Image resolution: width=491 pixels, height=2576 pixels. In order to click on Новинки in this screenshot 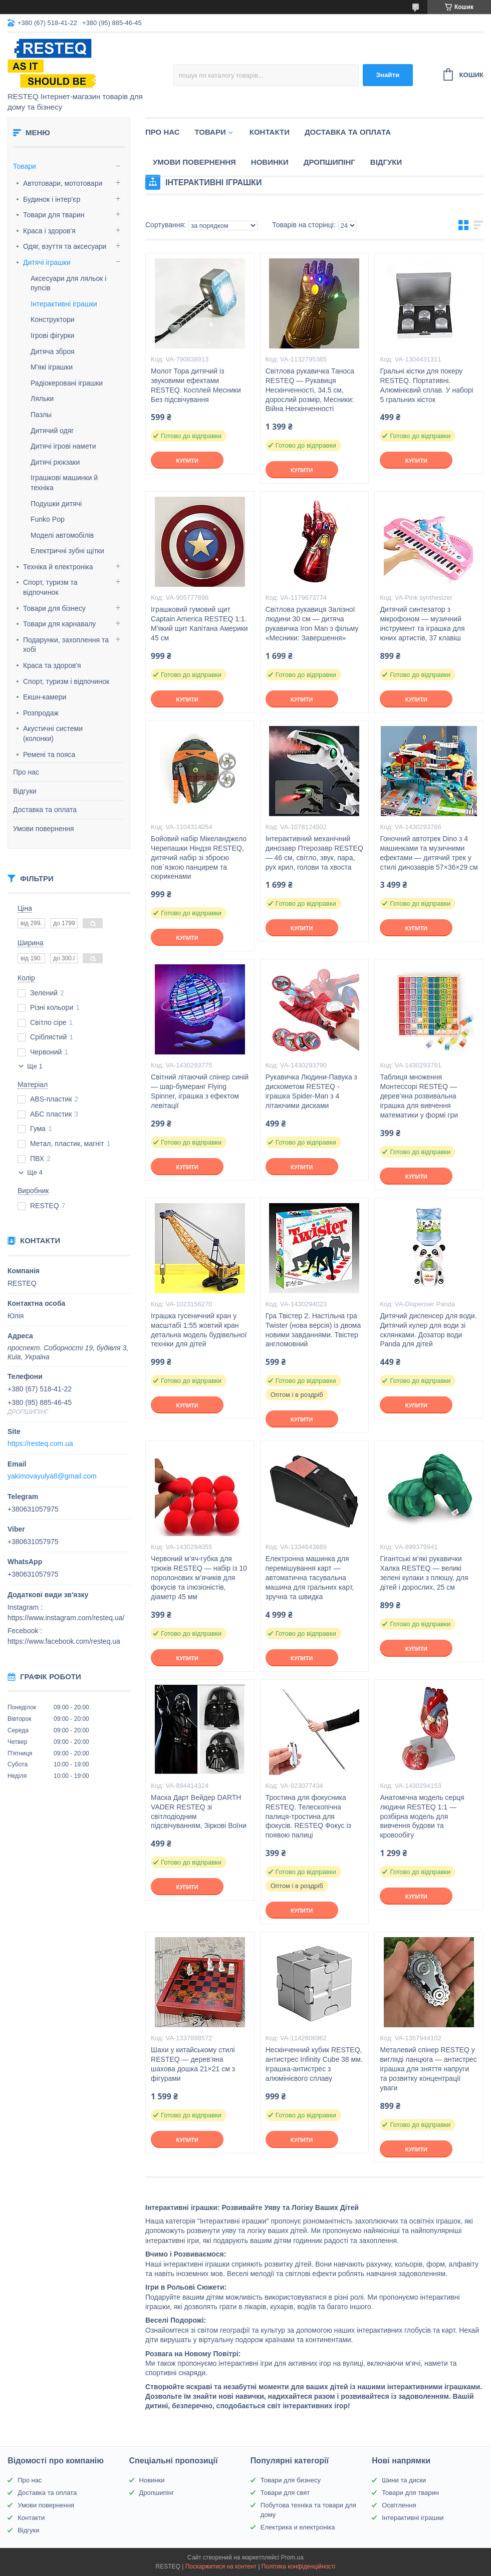, I will do `click(270, 162)`.